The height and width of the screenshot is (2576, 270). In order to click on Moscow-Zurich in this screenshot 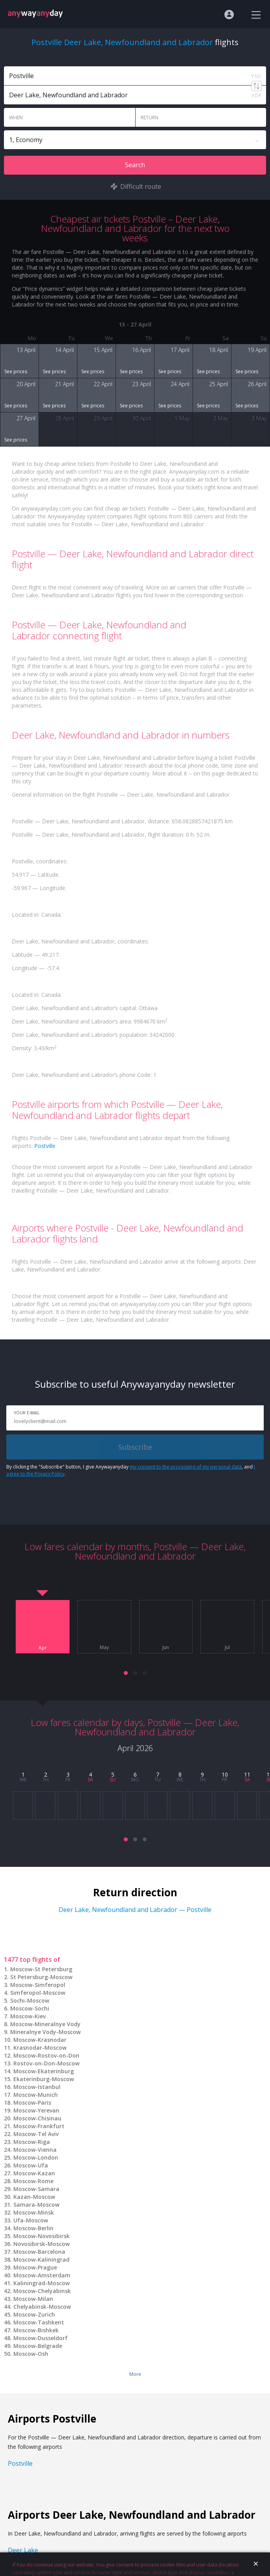, I will do `click(34, 2314)`.